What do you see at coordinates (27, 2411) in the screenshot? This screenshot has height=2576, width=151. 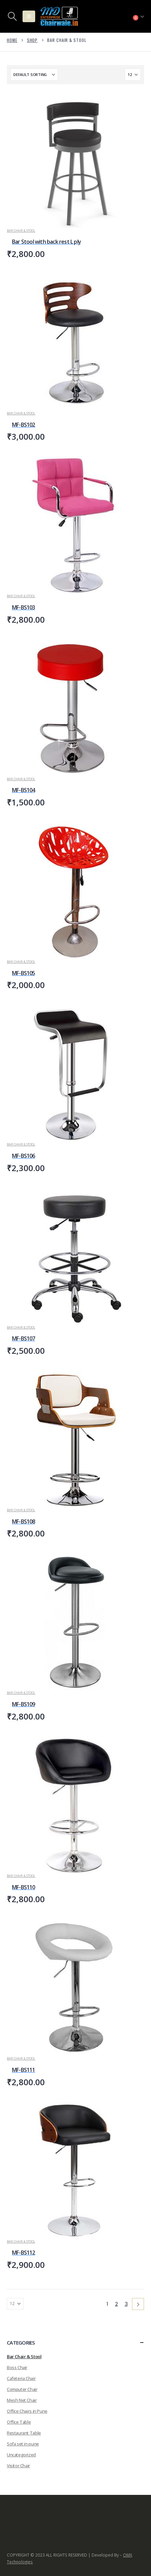 I see `Office Chairs in Pune` at bounding box center [27, 2411].